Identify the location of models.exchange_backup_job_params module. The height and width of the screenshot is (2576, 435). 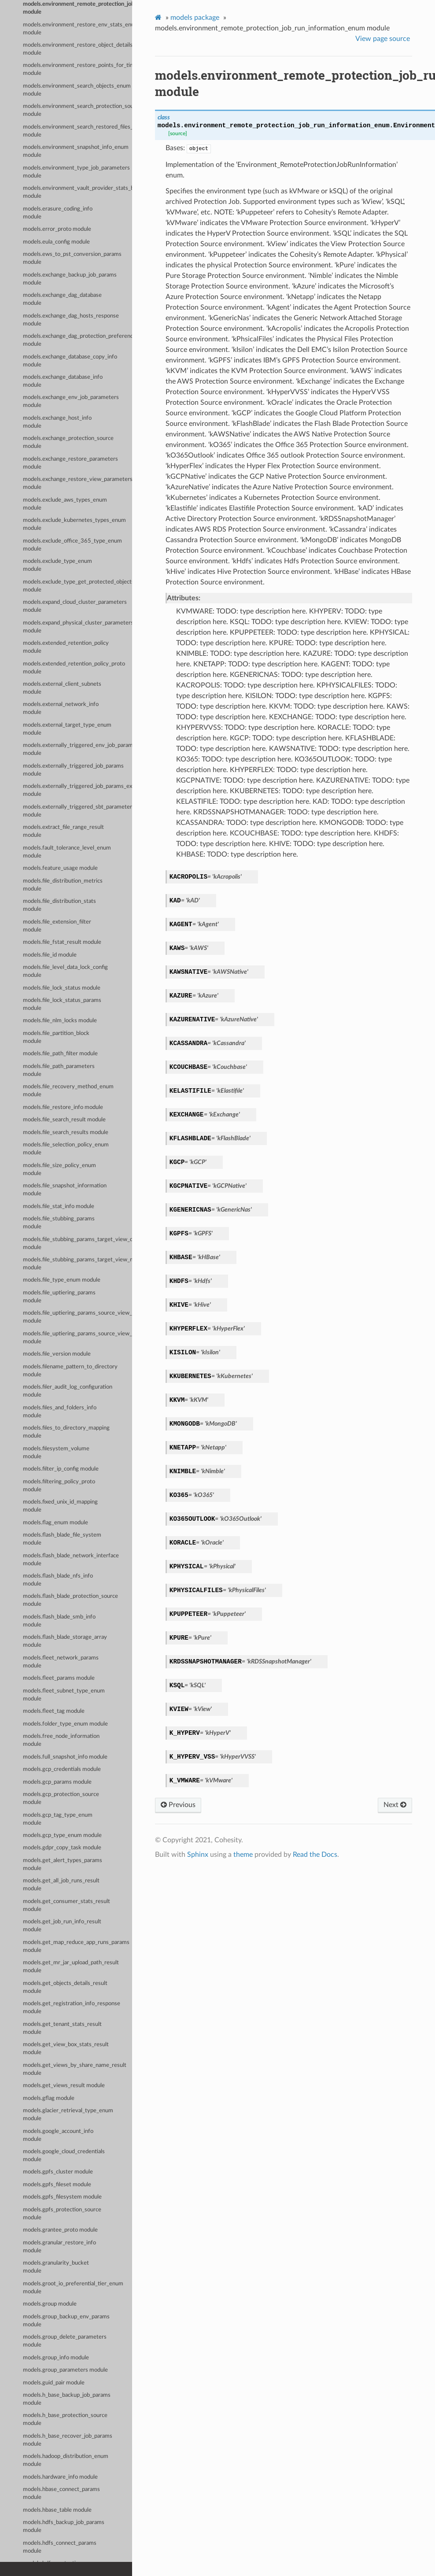
(70, 279).